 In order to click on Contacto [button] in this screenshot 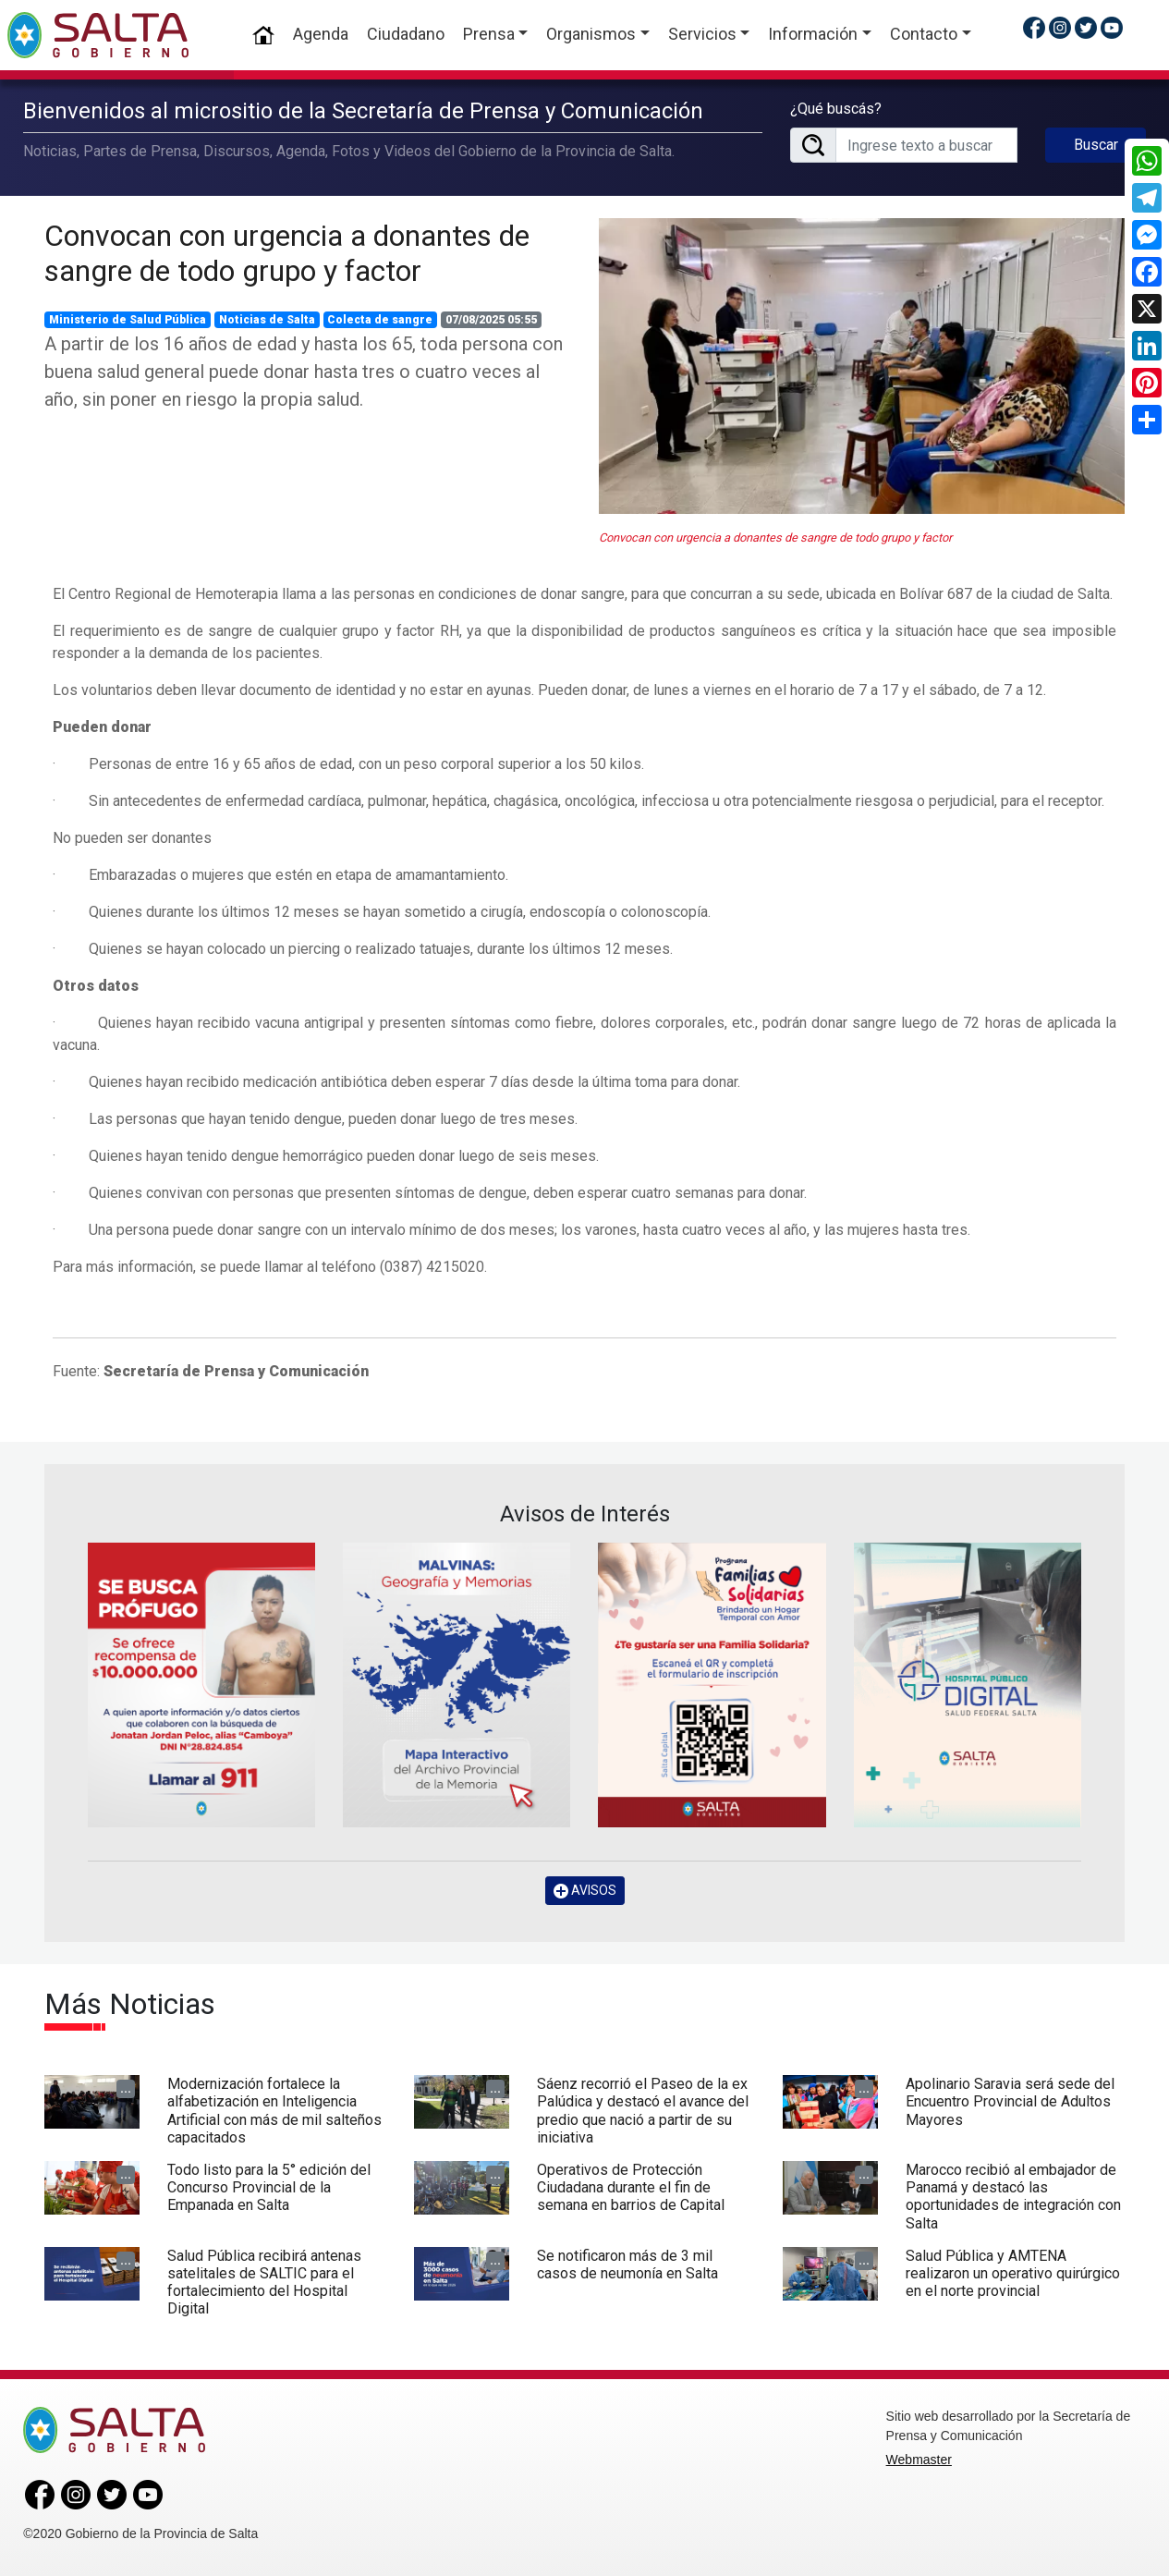, I will do `click(923, 33)`.